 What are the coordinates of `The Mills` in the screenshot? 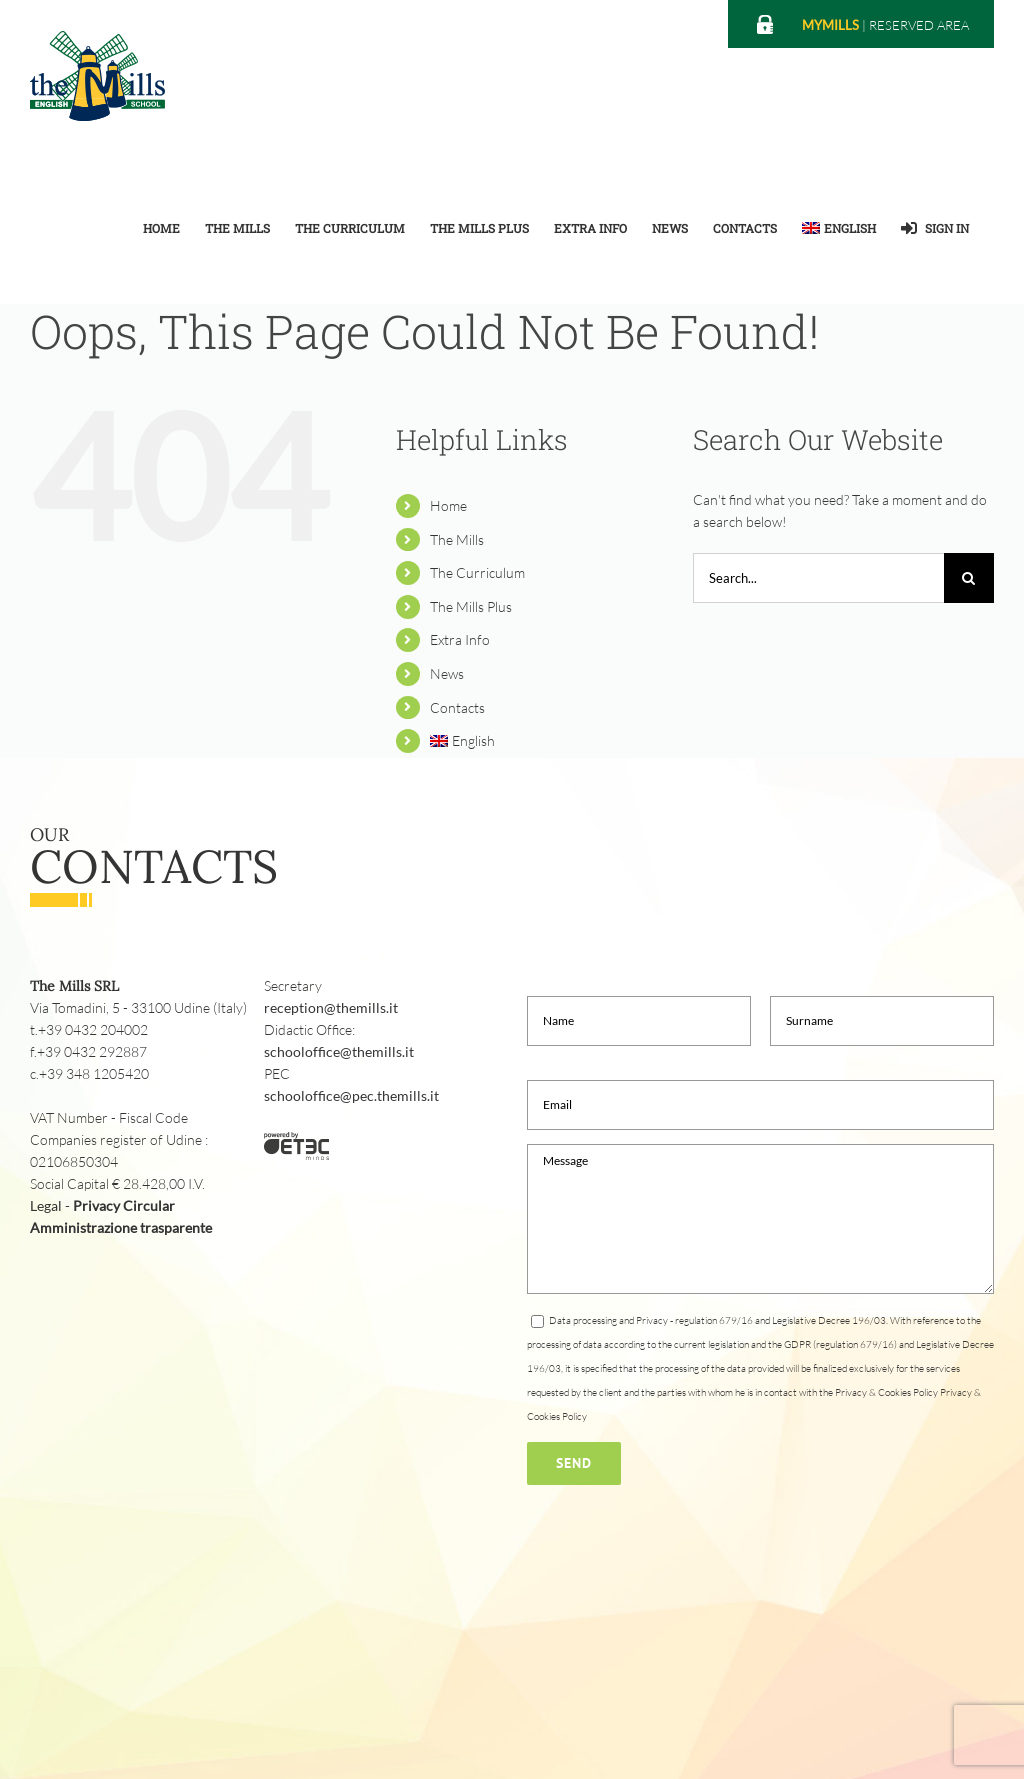 It's located at (457, 539).